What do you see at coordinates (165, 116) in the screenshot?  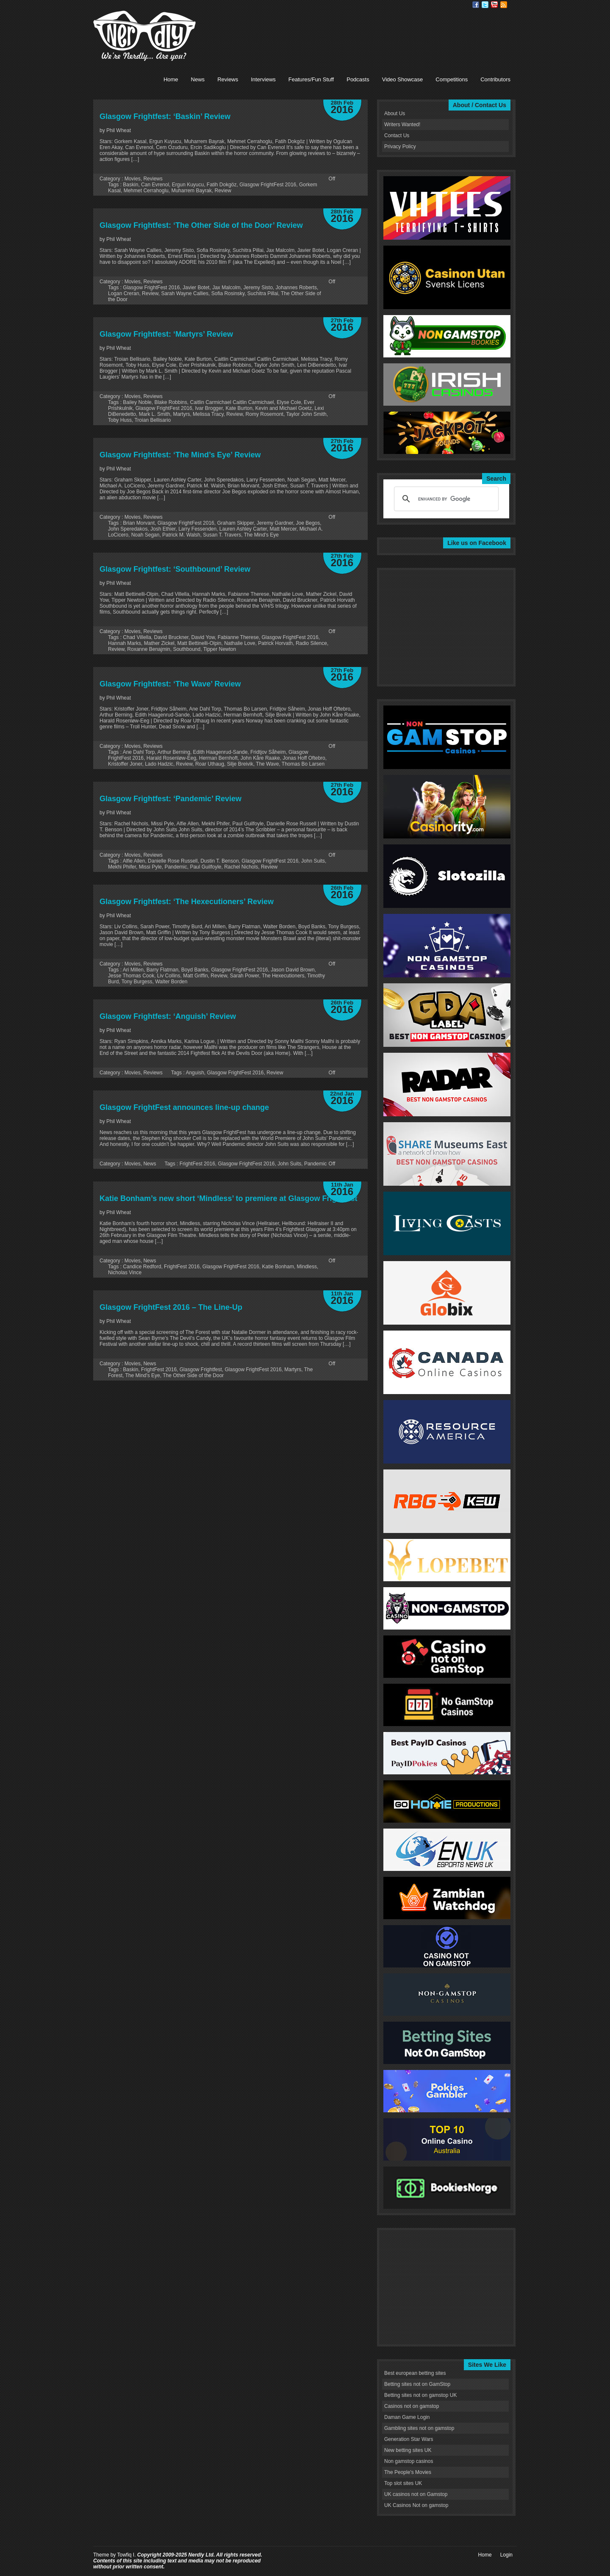 I see `Glasgow Frightfest: ‘Baskin’ Review` at bounding box center [165, 116].